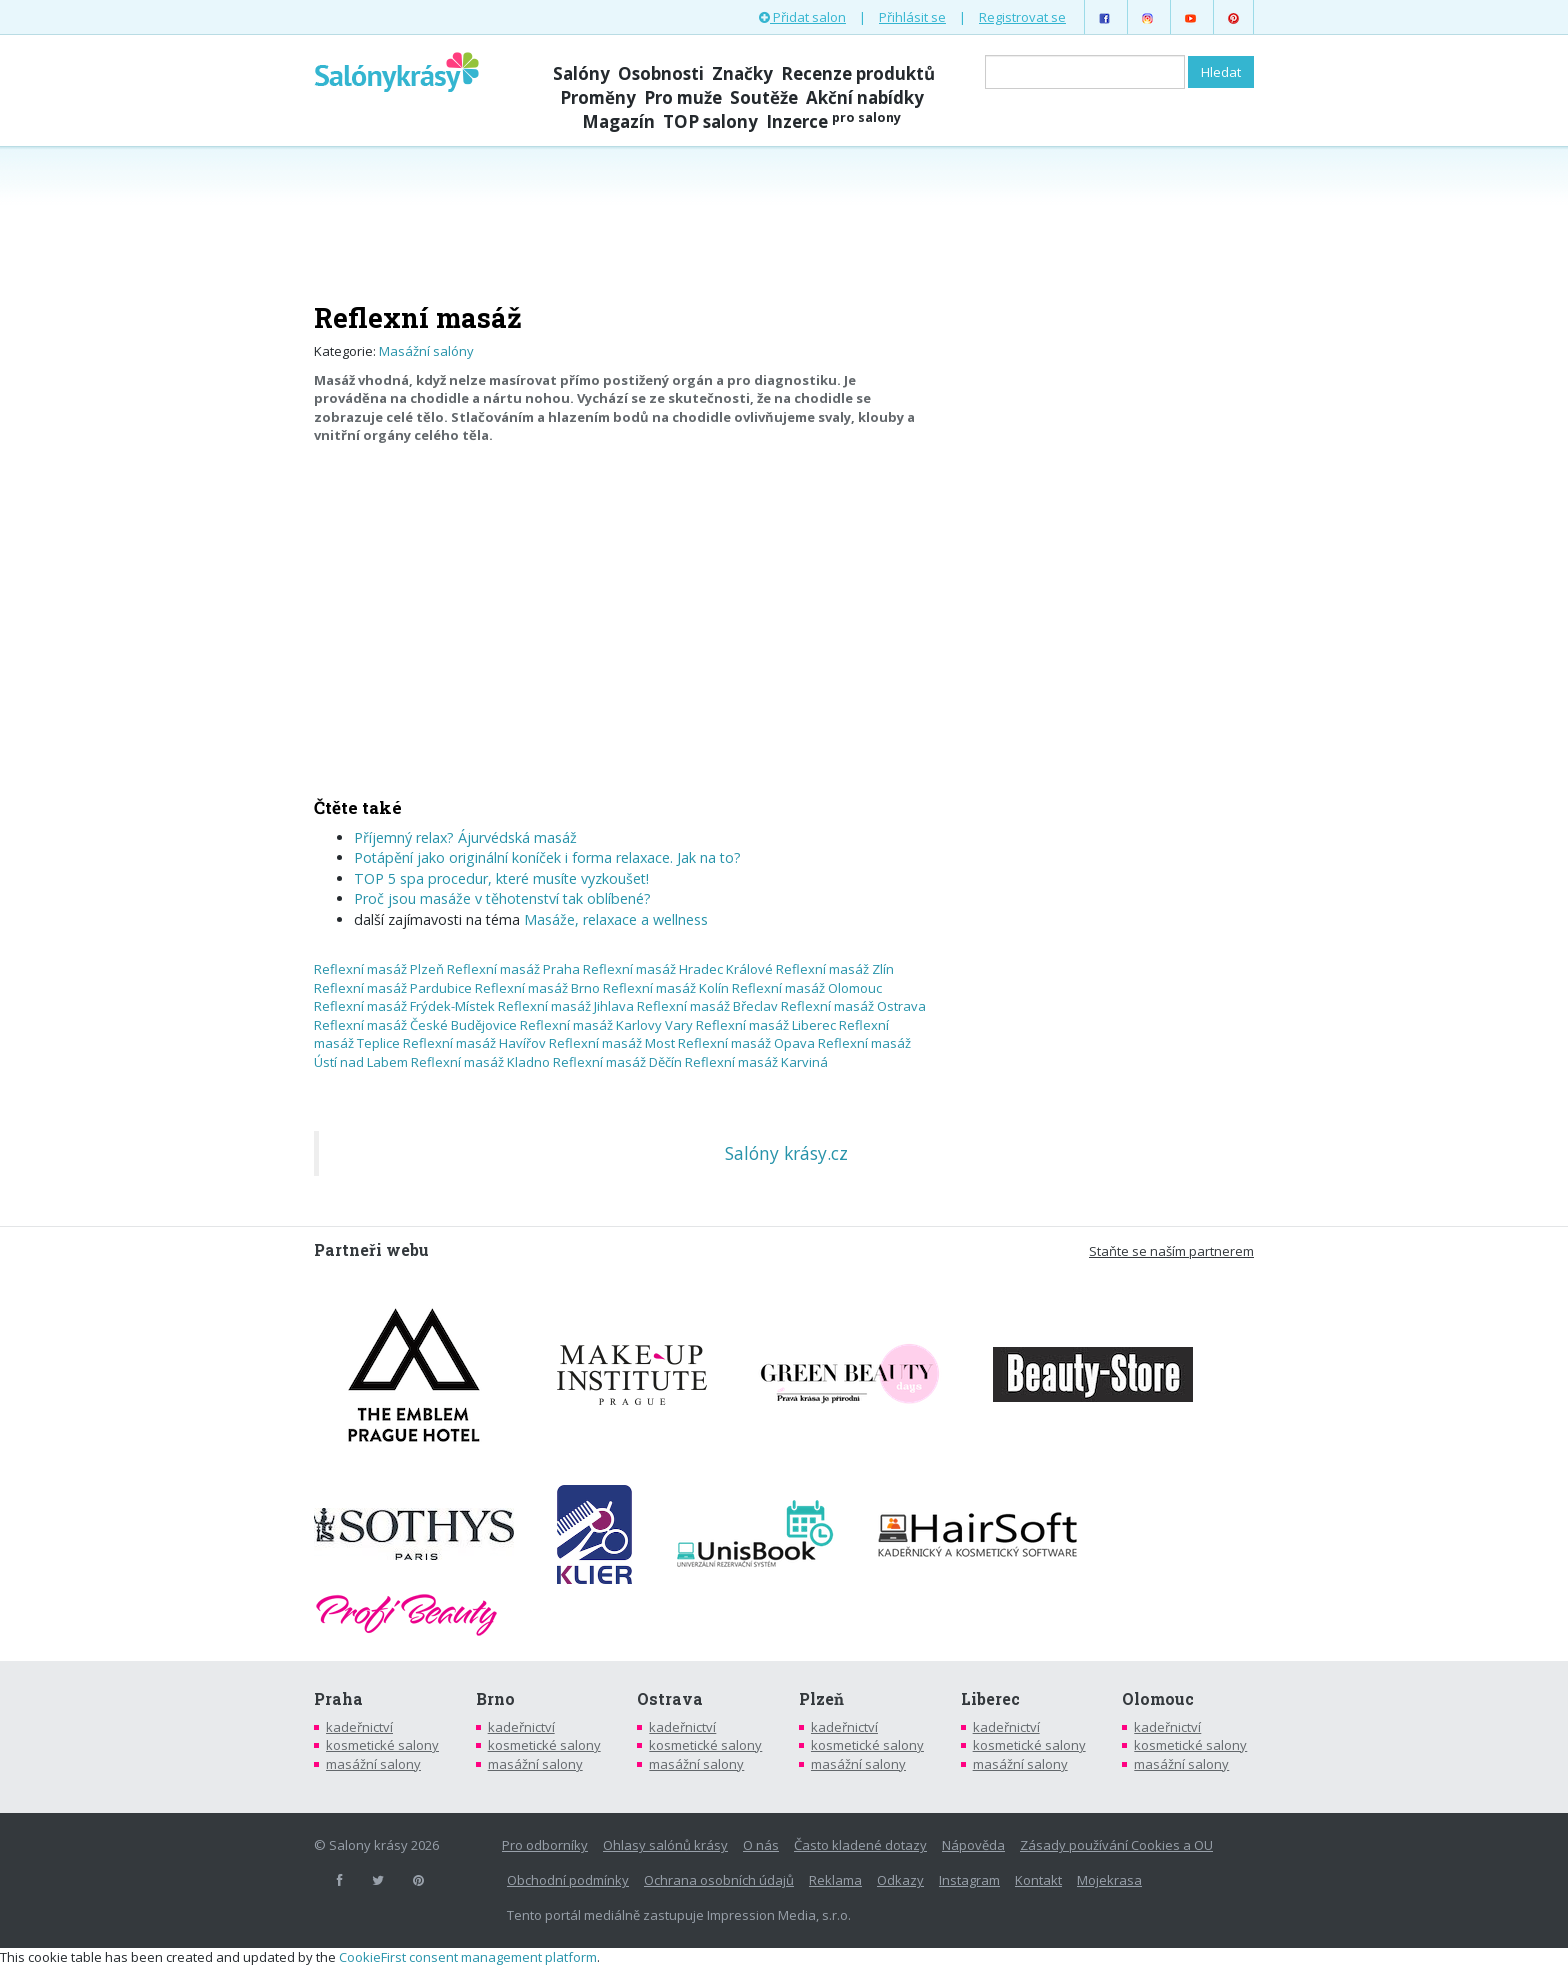  Describe the element at coordinates (537, 988) in the screenshot. I see `Reflexní masáž Brno` at that location.